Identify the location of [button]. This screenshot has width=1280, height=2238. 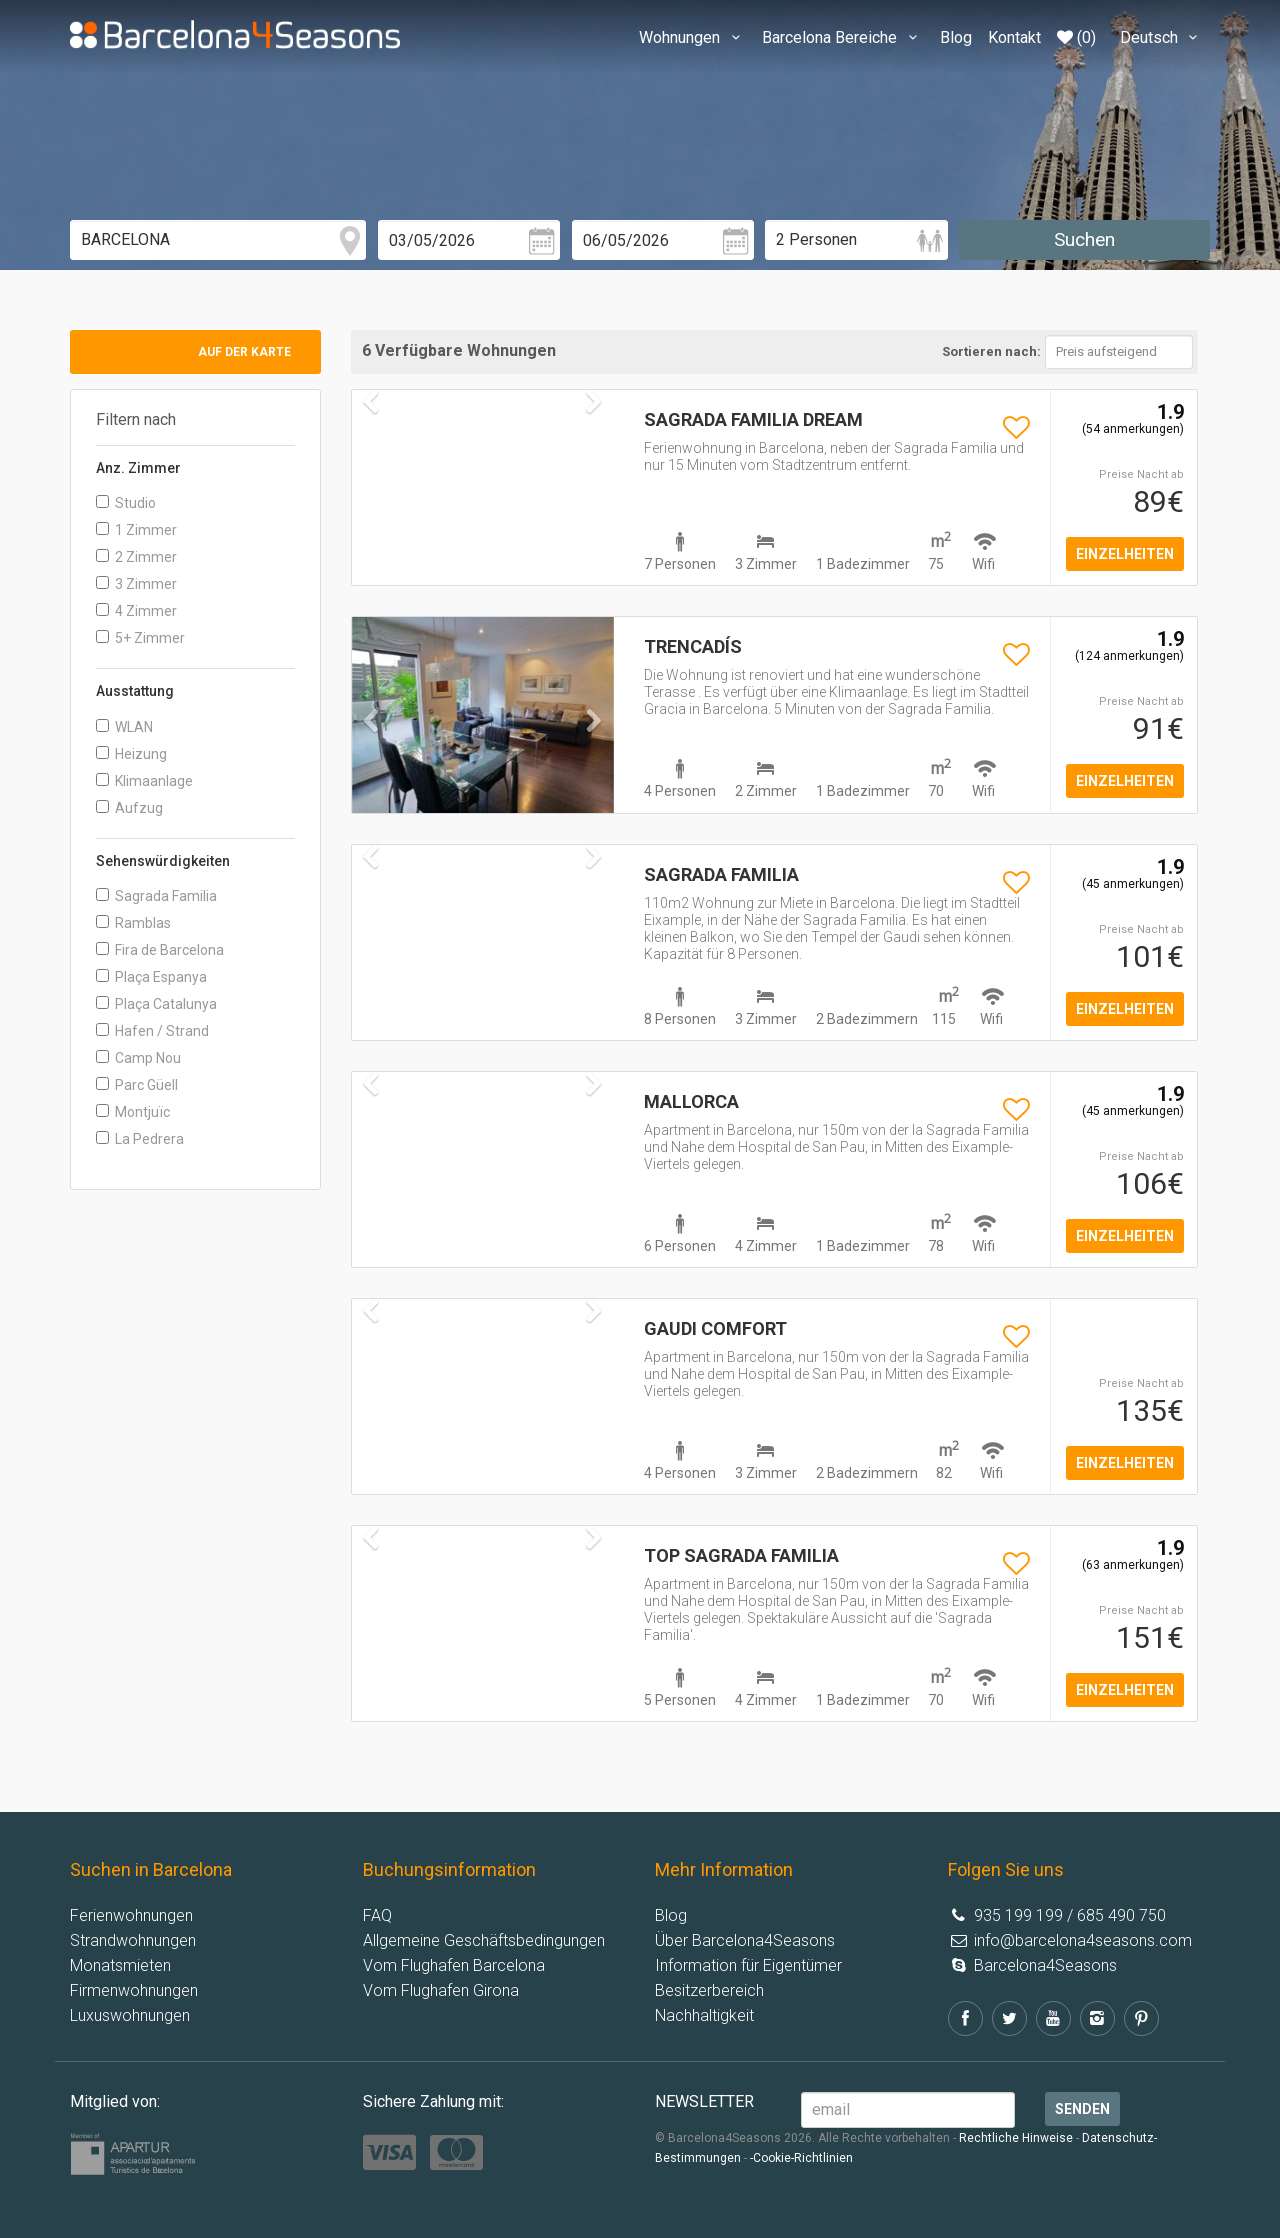
(371, 761).